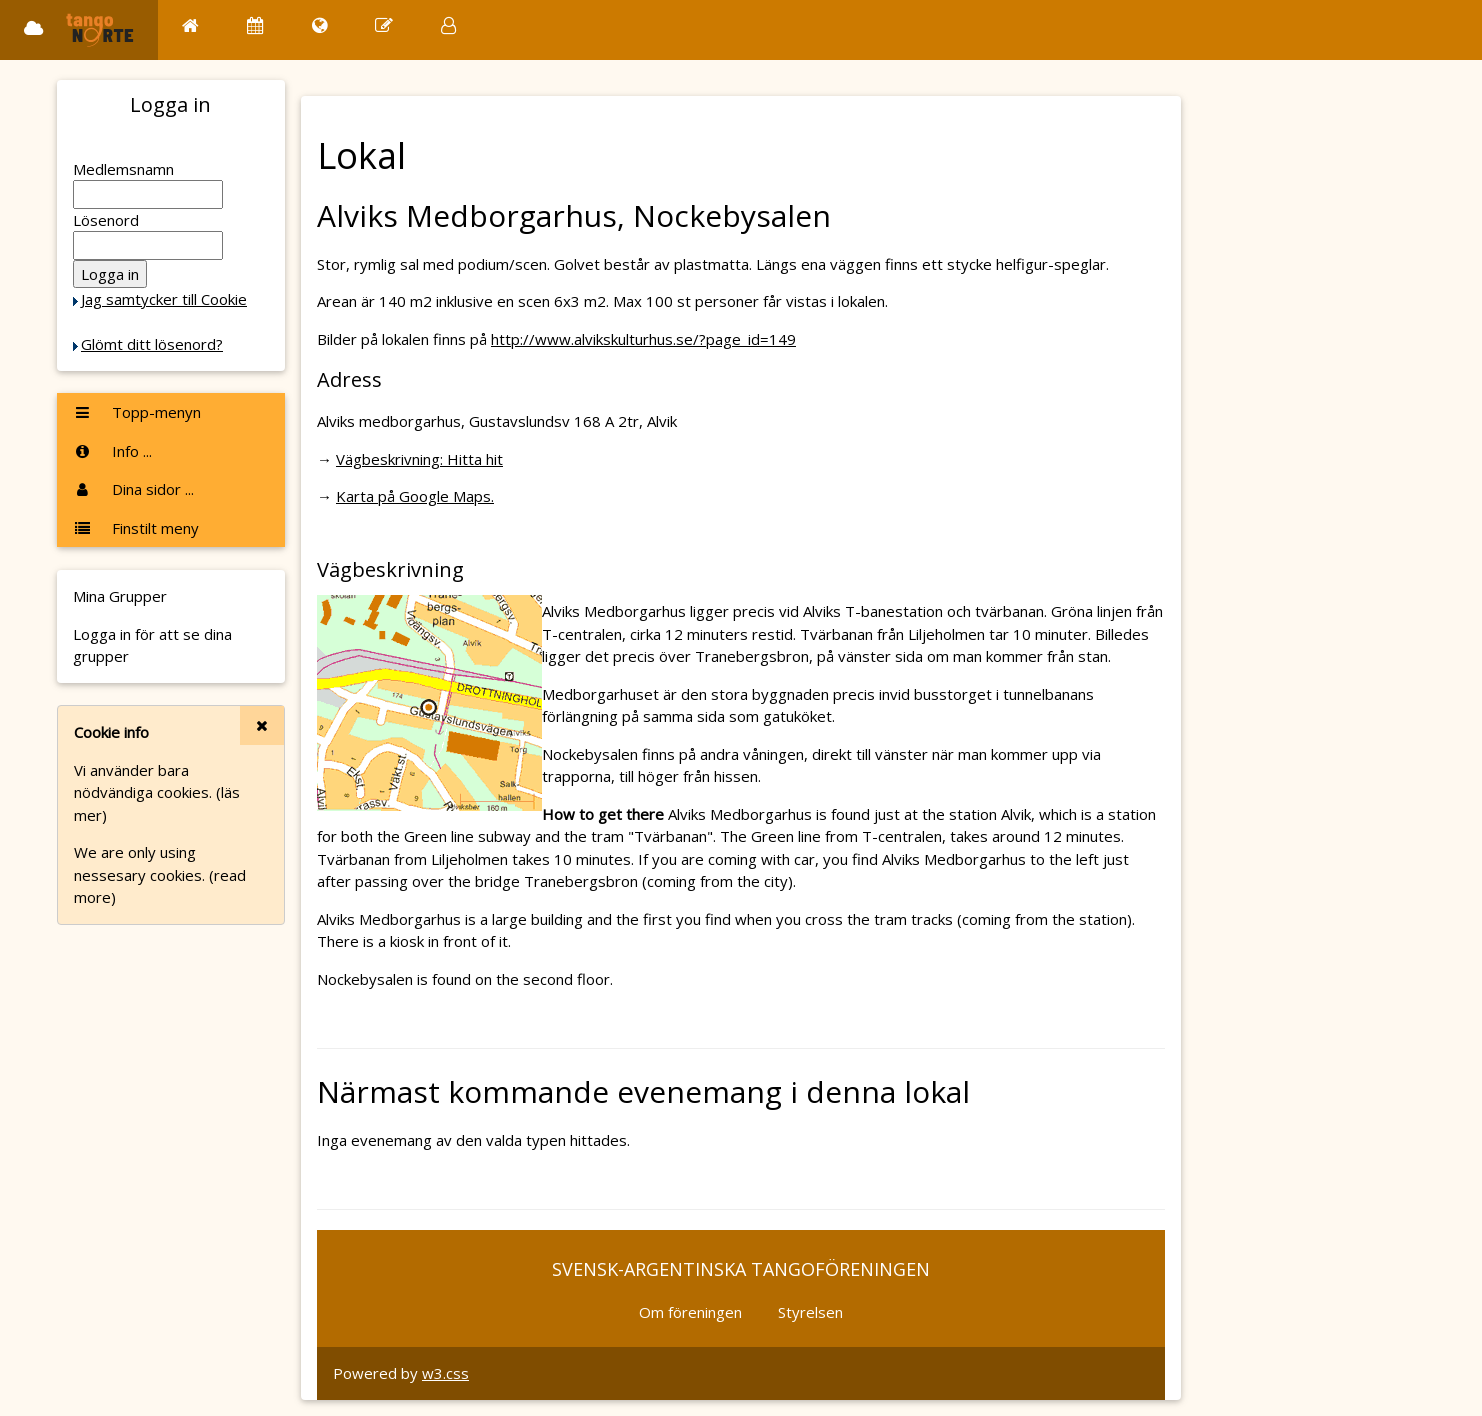 Image resolution: width=1482 pixels, height=1416 pixels. I want to click on http://www.alvikskulturhus.se/?page_id=149, so click(643, 339).